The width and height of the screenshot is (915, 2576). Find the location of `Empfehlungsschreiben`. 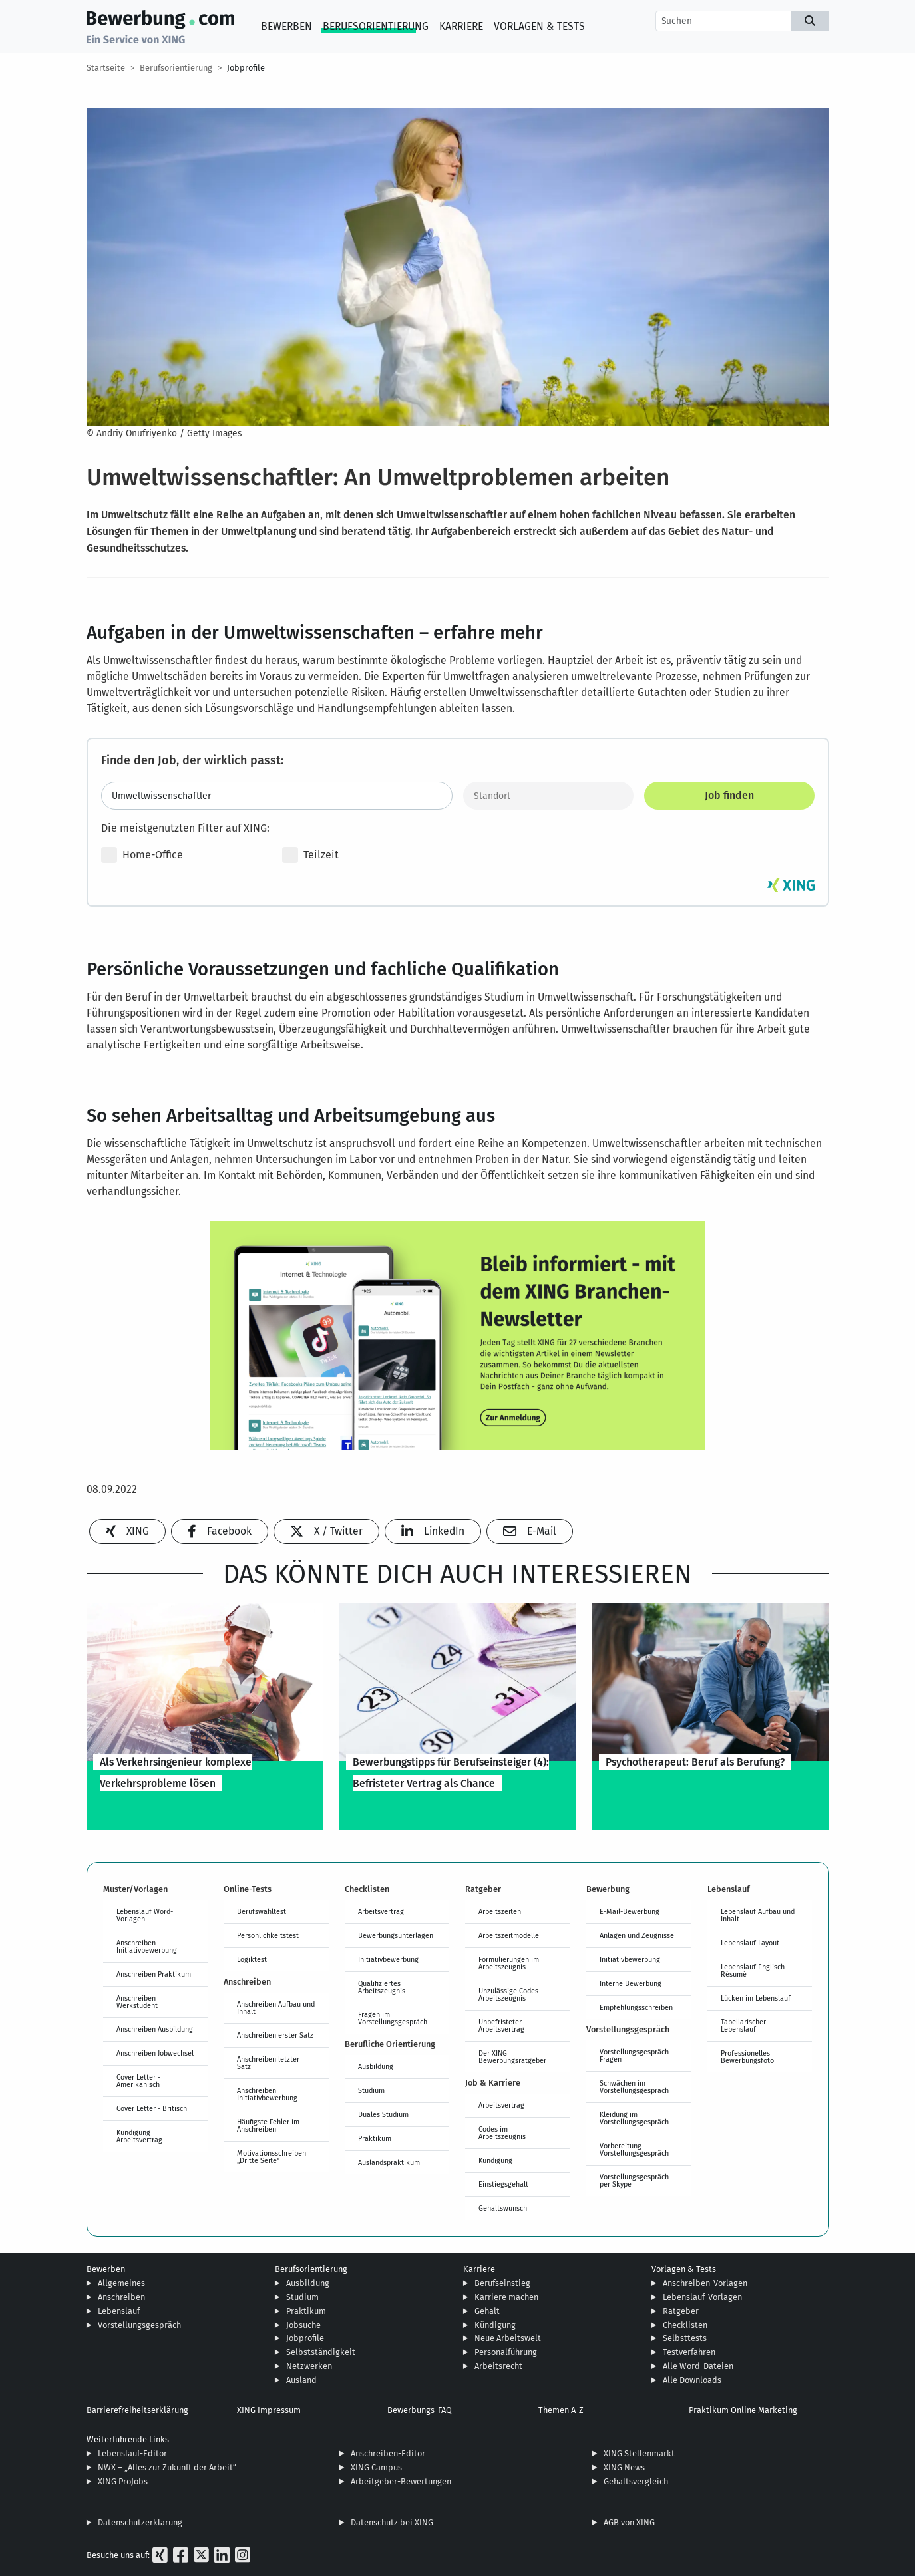

Empfehlungsschreiben is located at coordinates (636, 2007).